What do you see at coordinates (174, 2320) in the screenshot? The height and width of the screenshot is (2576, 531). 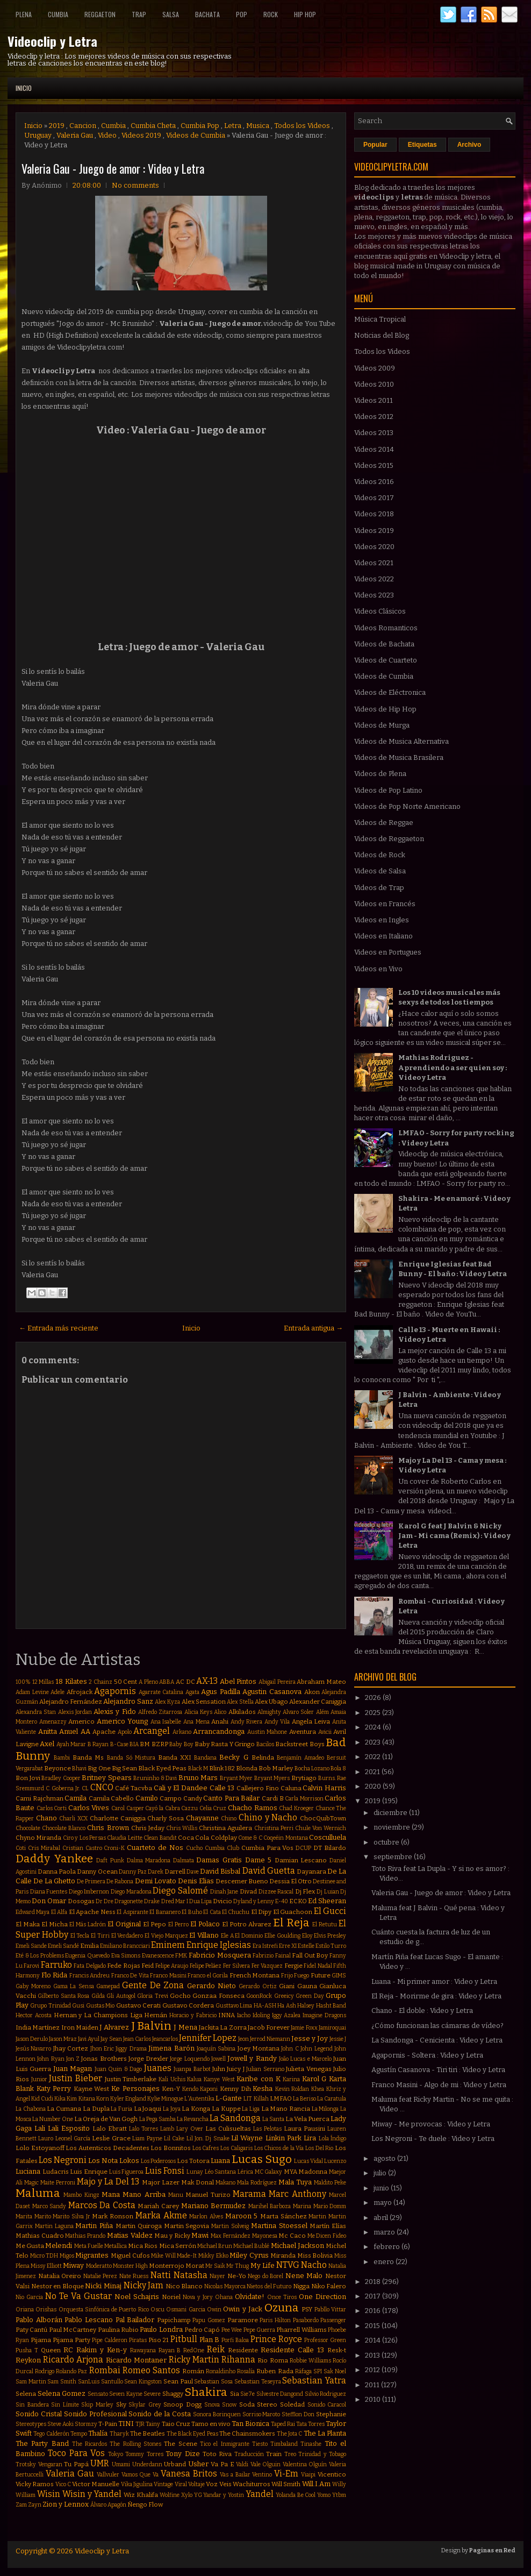 I see `Papichamp` at bounding box center [174, 2320].